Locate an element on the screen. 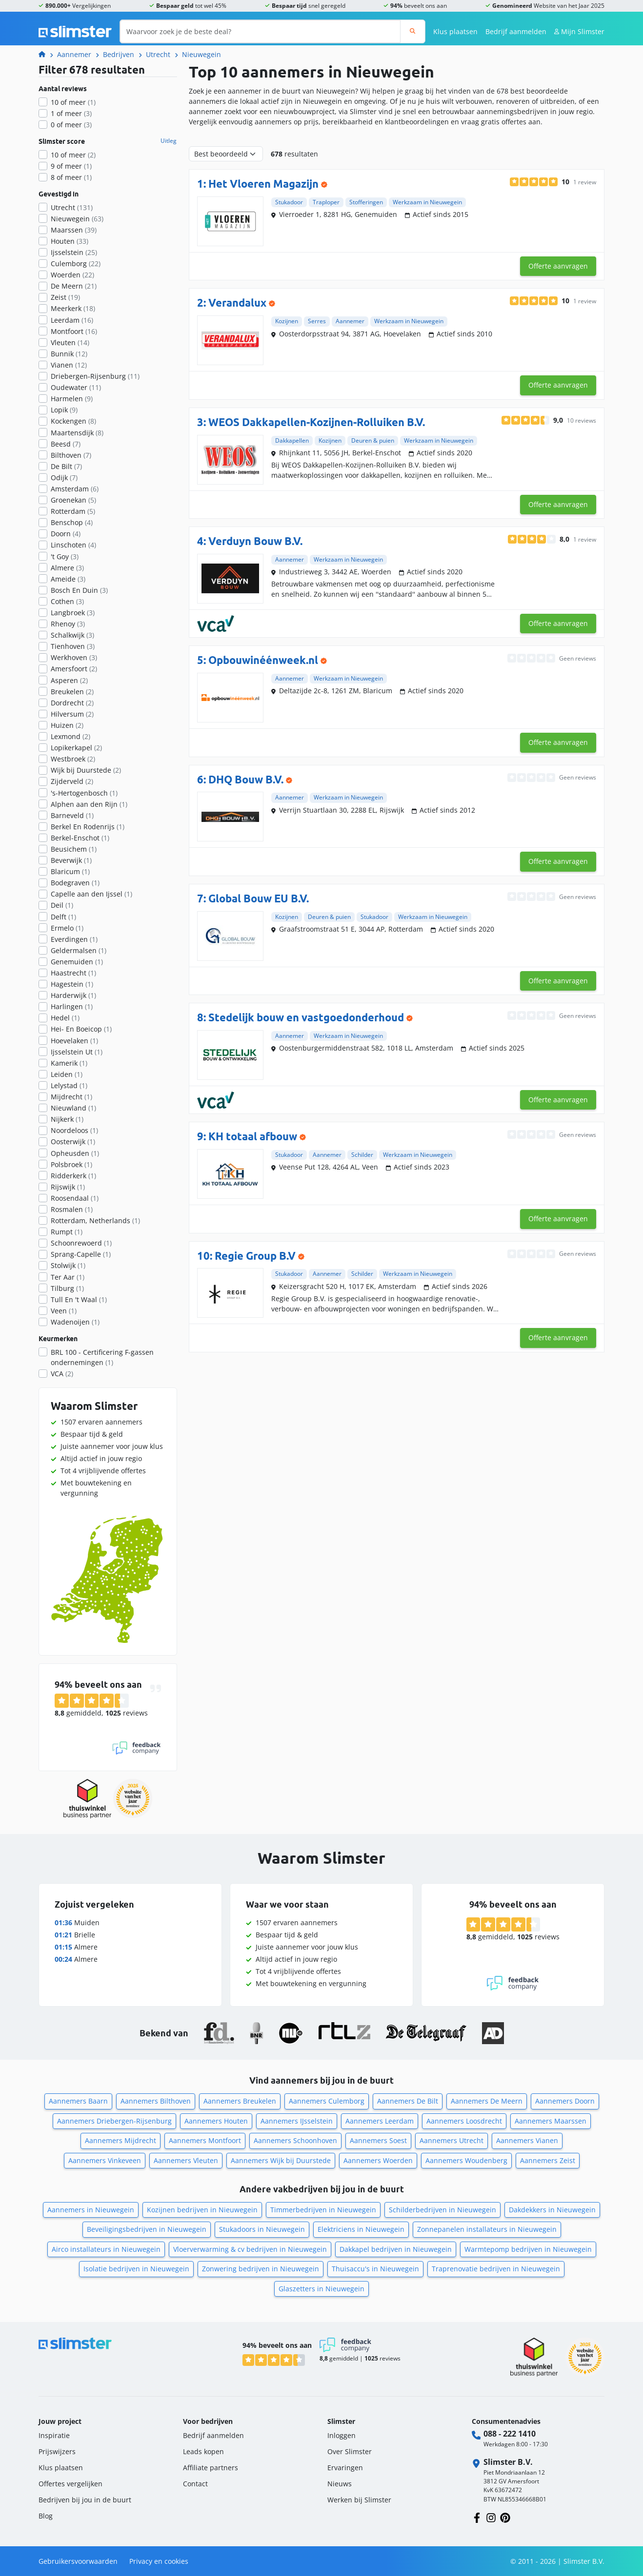 Image resolution: width=643 pixels, height=2576 pixels. Aannemers Baarn is located at coordinates (78, 2101).